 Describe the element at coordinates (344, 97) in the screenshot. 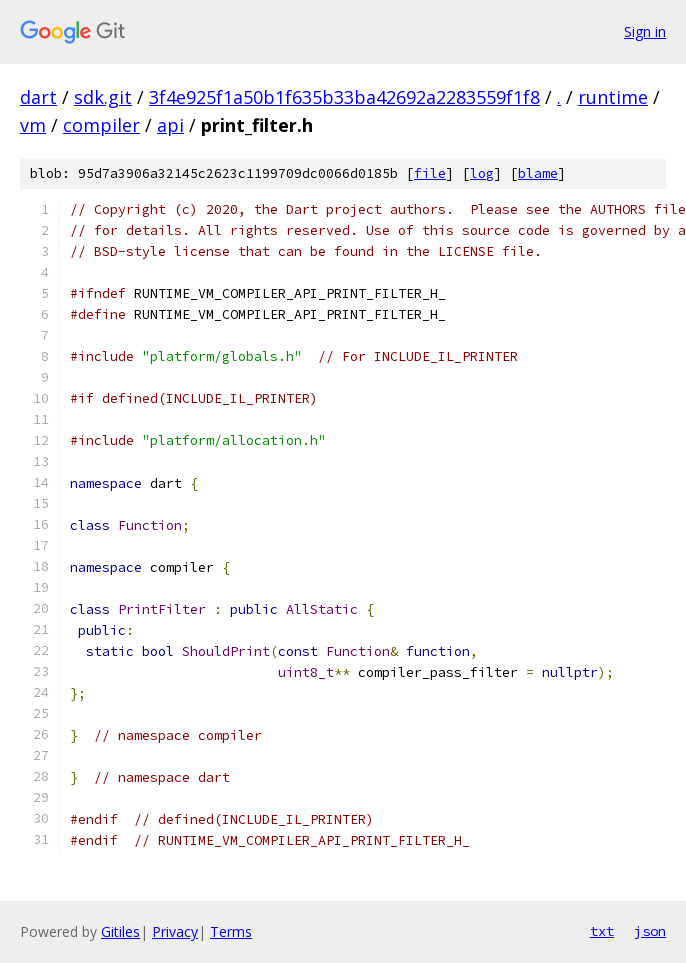

I see `3f4e925f1a50b1f635b33ba42692a2283559f1f8` at that location.